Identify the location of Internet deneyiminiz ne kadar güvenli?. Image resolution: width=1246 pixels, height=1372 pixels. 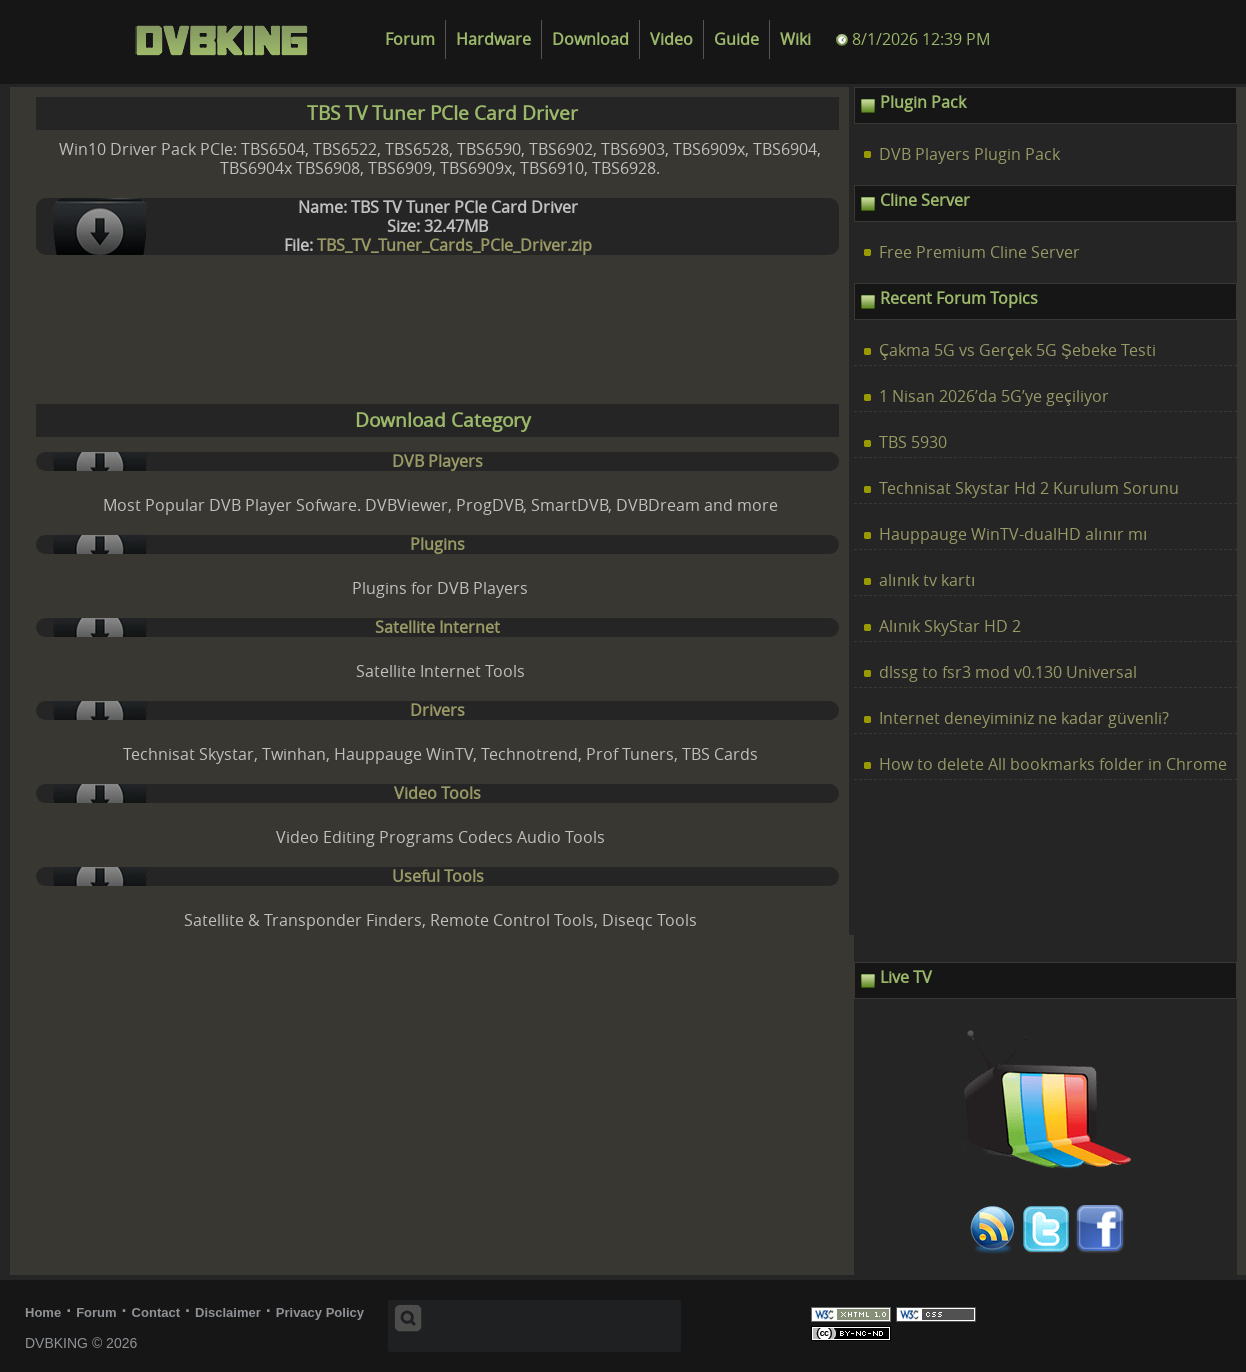
(1024, 718).